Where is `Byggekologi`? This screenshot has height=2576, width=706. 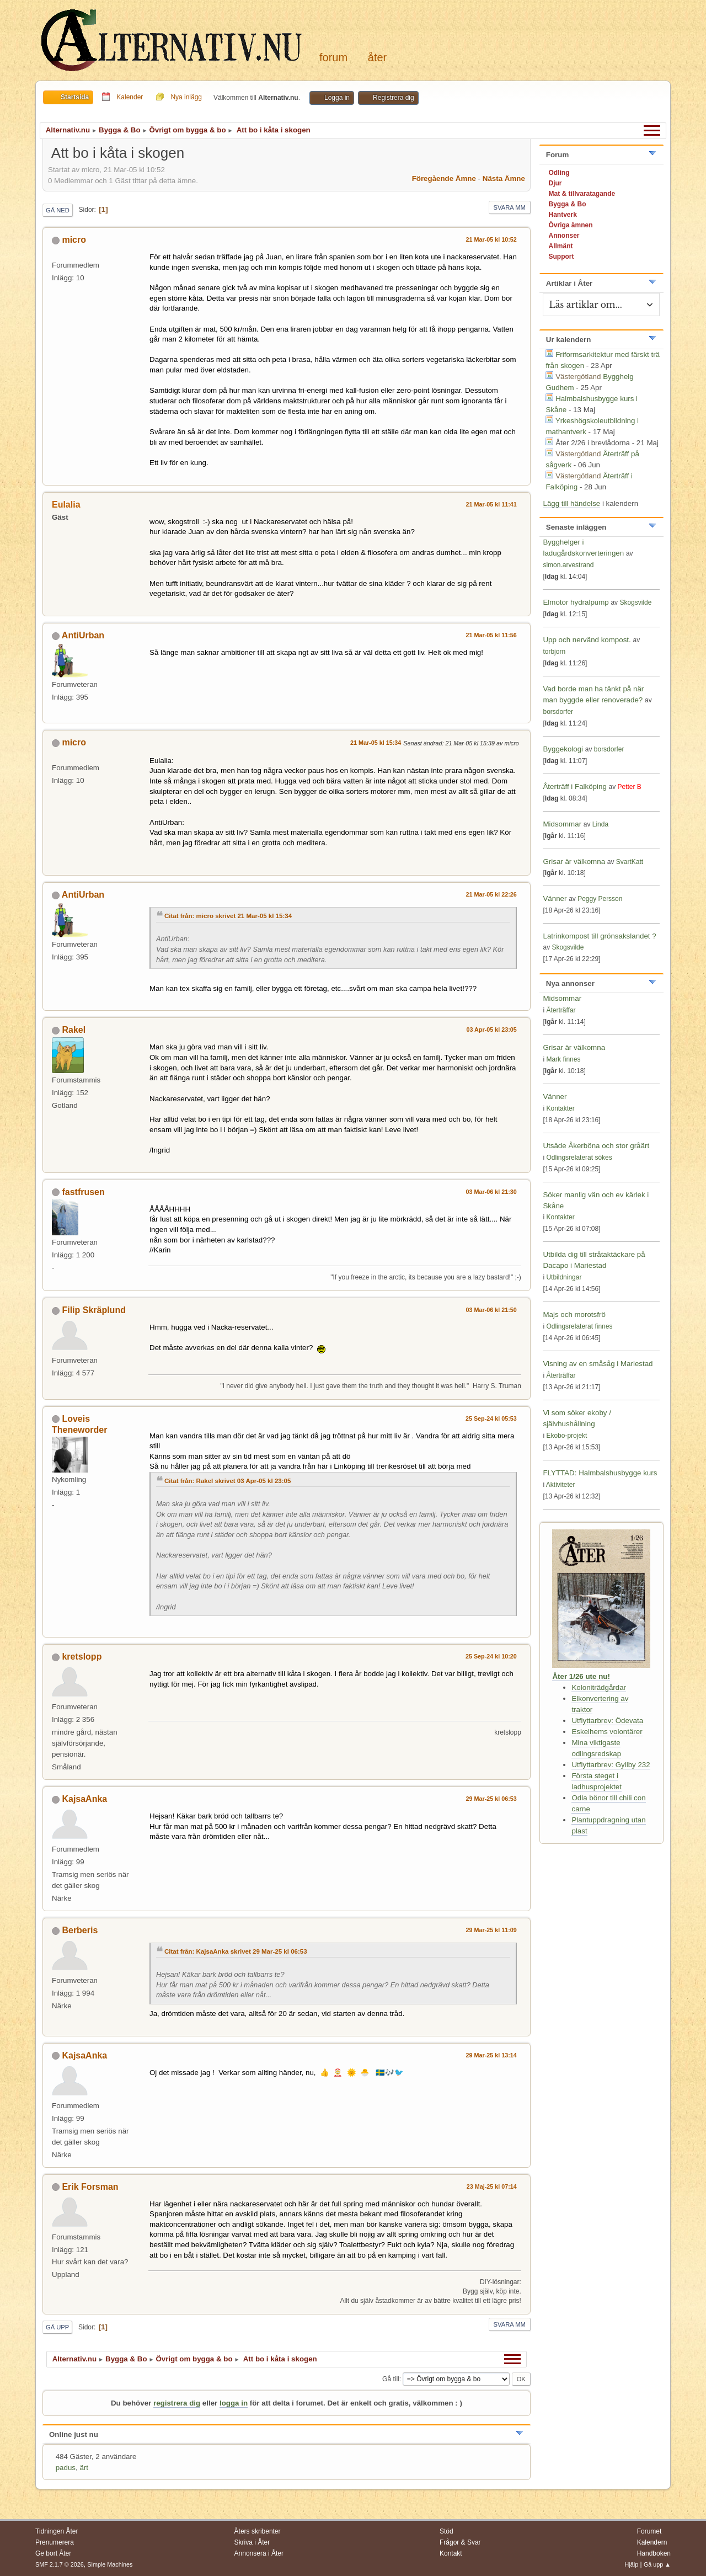 Byggekologi is located at coordinates (563, 749).